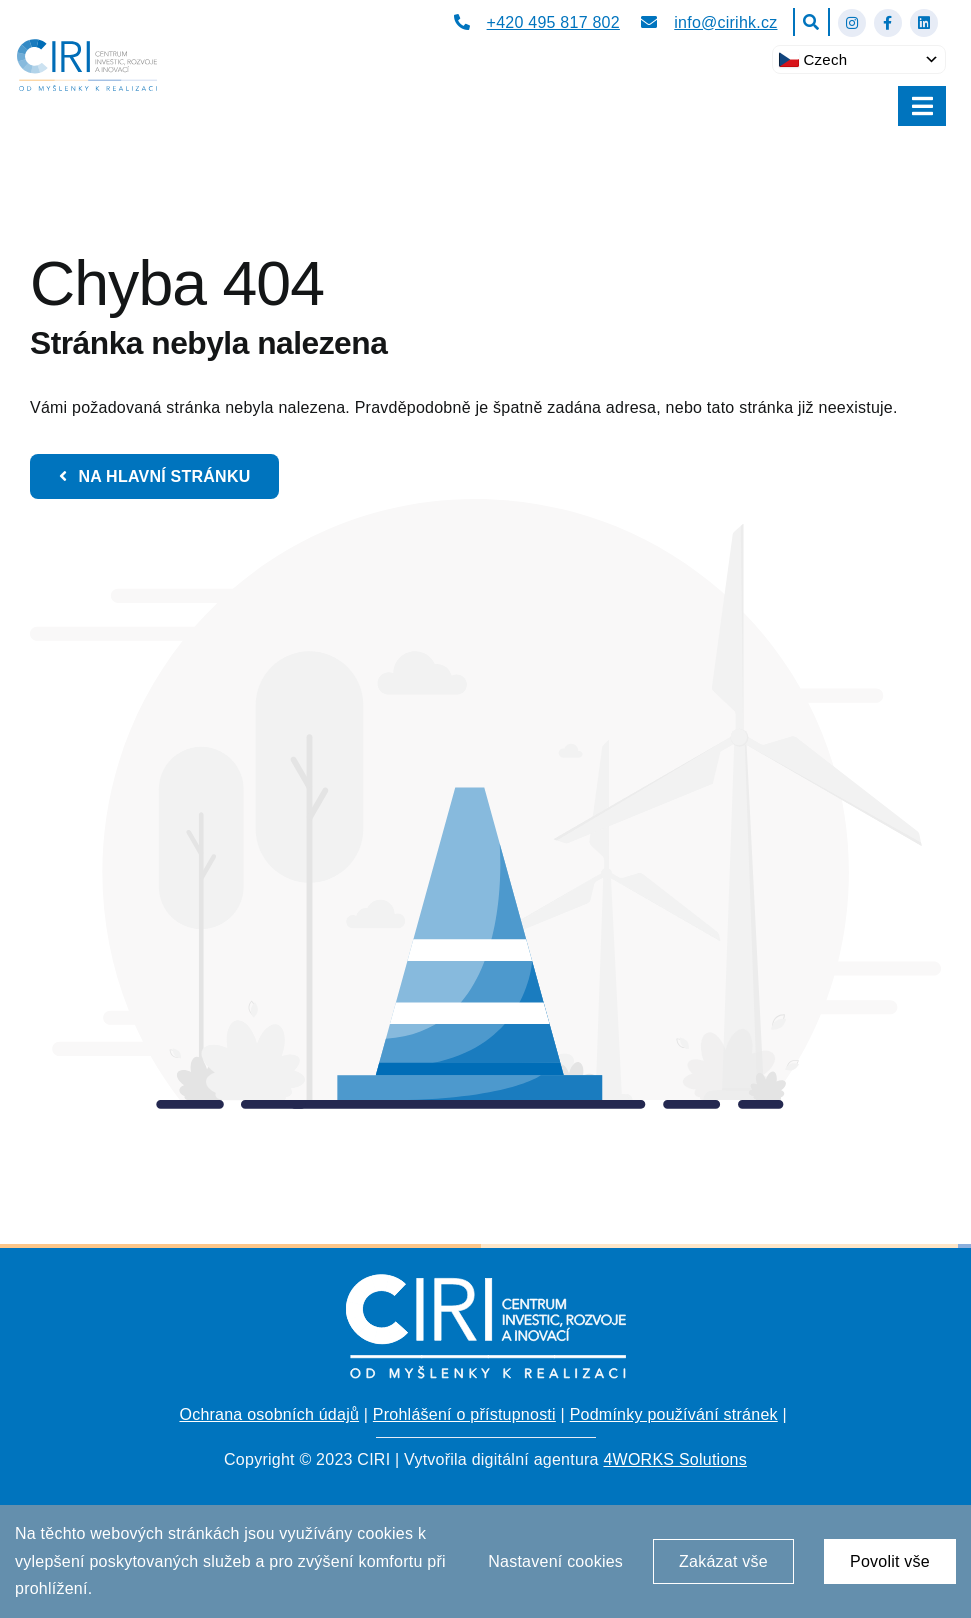 This screenshot has width=971, height=1618. I want to click on [Link to https://www.facebook.com/cirihk], so click(888, 23).